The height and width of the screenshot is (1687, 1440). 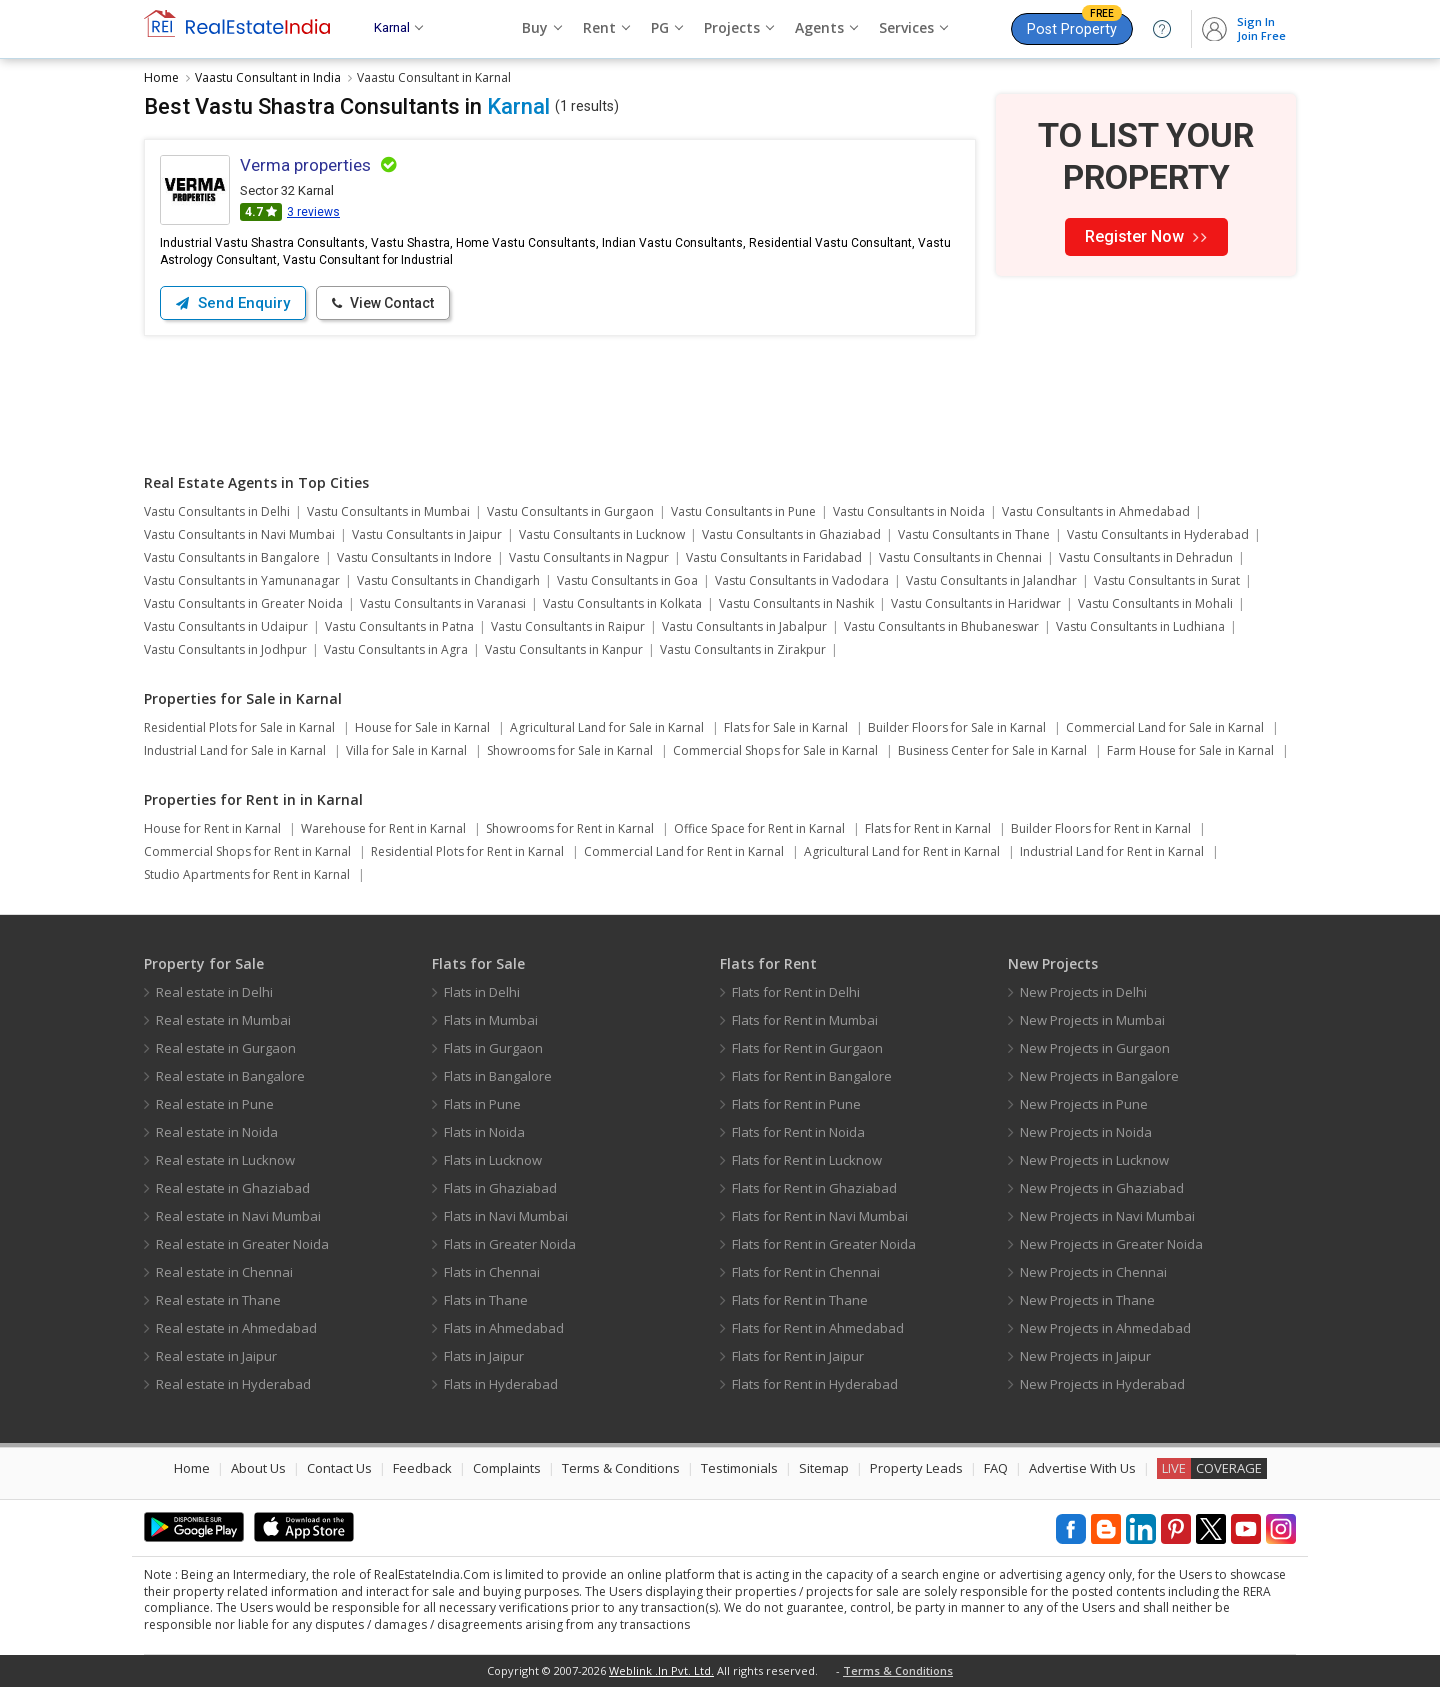 I want to click on Vastu Consultants in Zirakpur, so click(x=743, y=649).